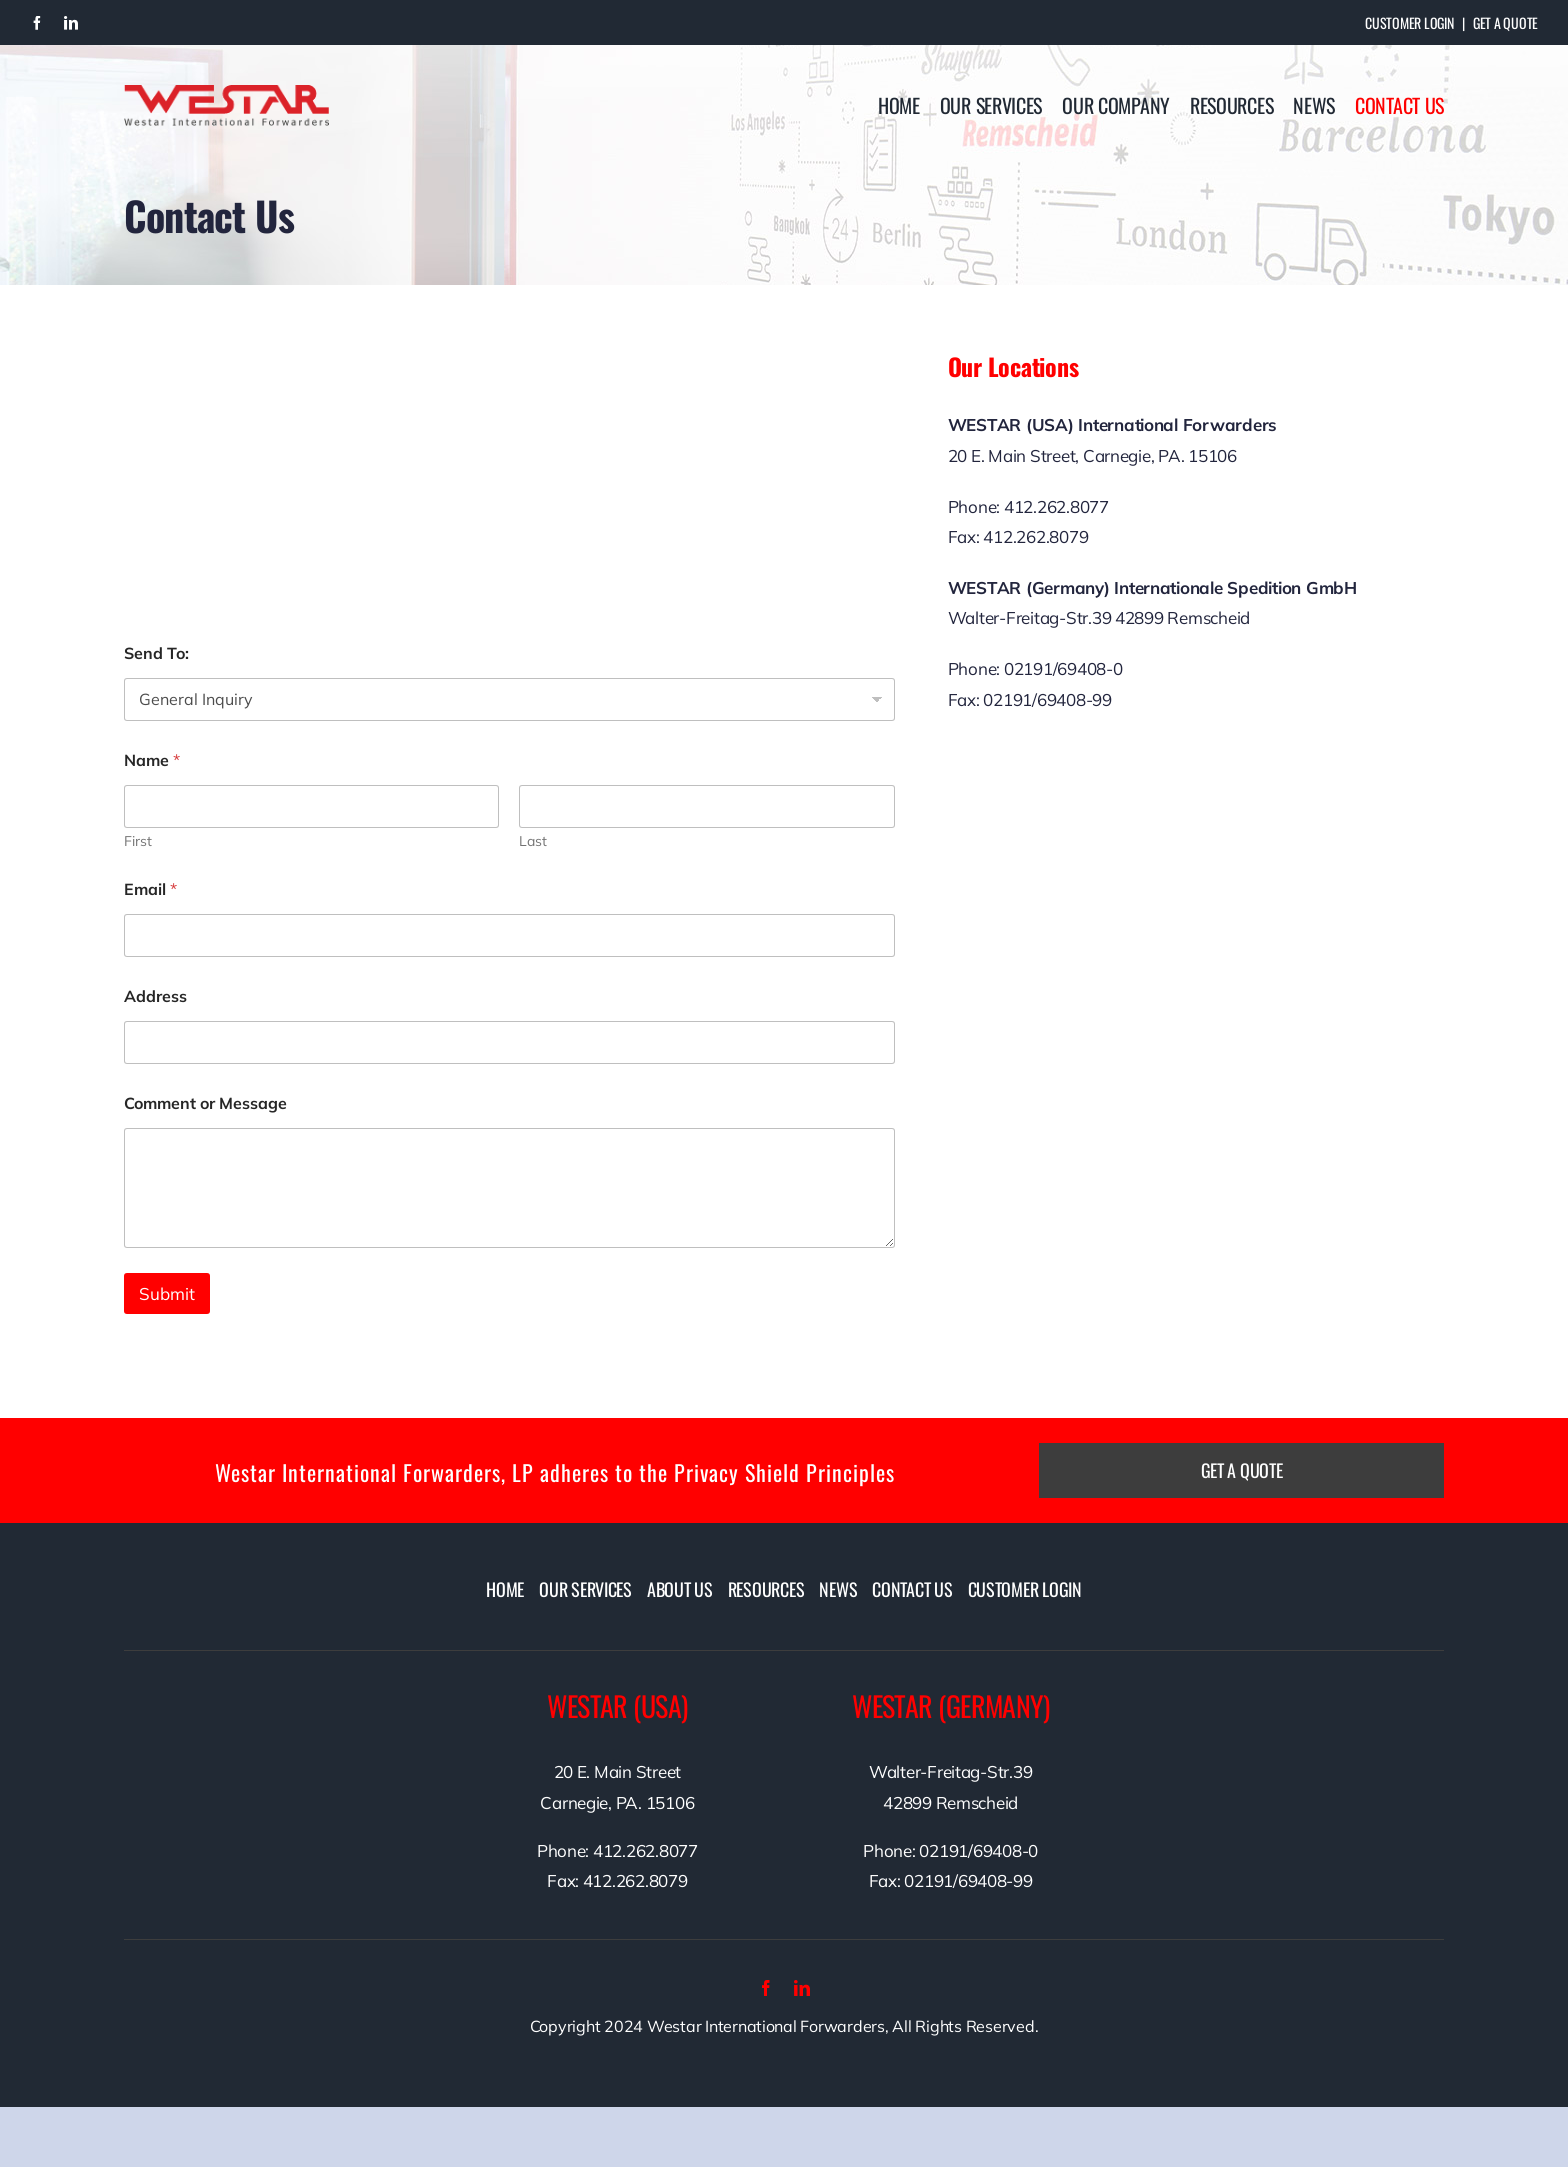  I want to click on Submit, so click(167, 1293).